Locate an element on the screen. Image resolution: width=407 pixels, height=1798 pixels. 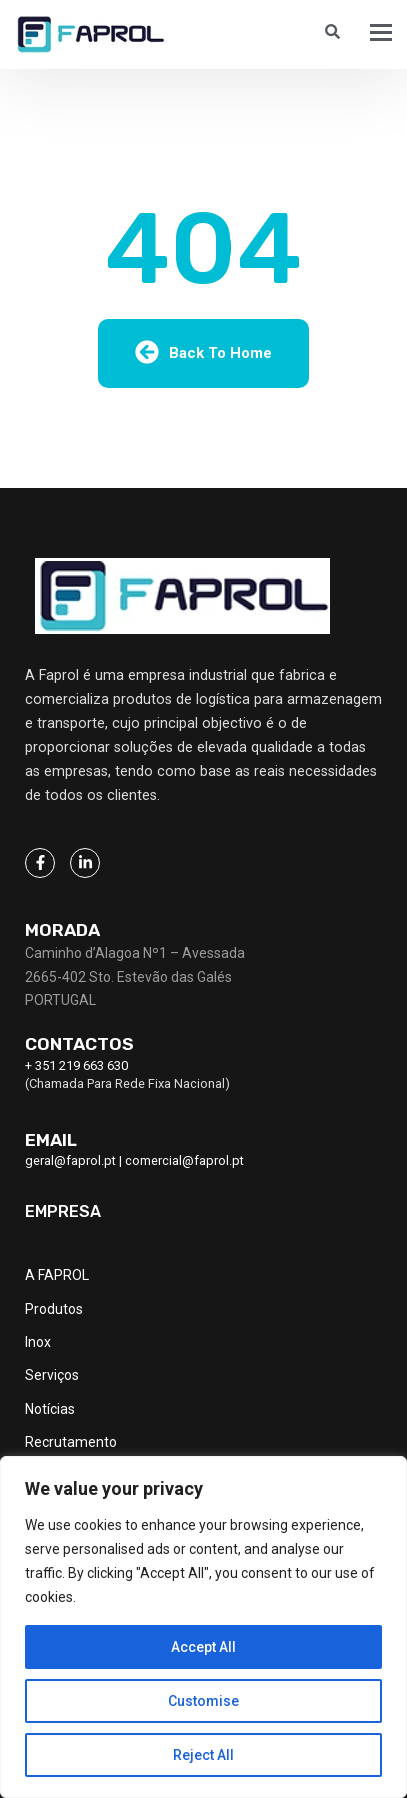
comercial@faprol.pt is located at coordinates (184, 1160).